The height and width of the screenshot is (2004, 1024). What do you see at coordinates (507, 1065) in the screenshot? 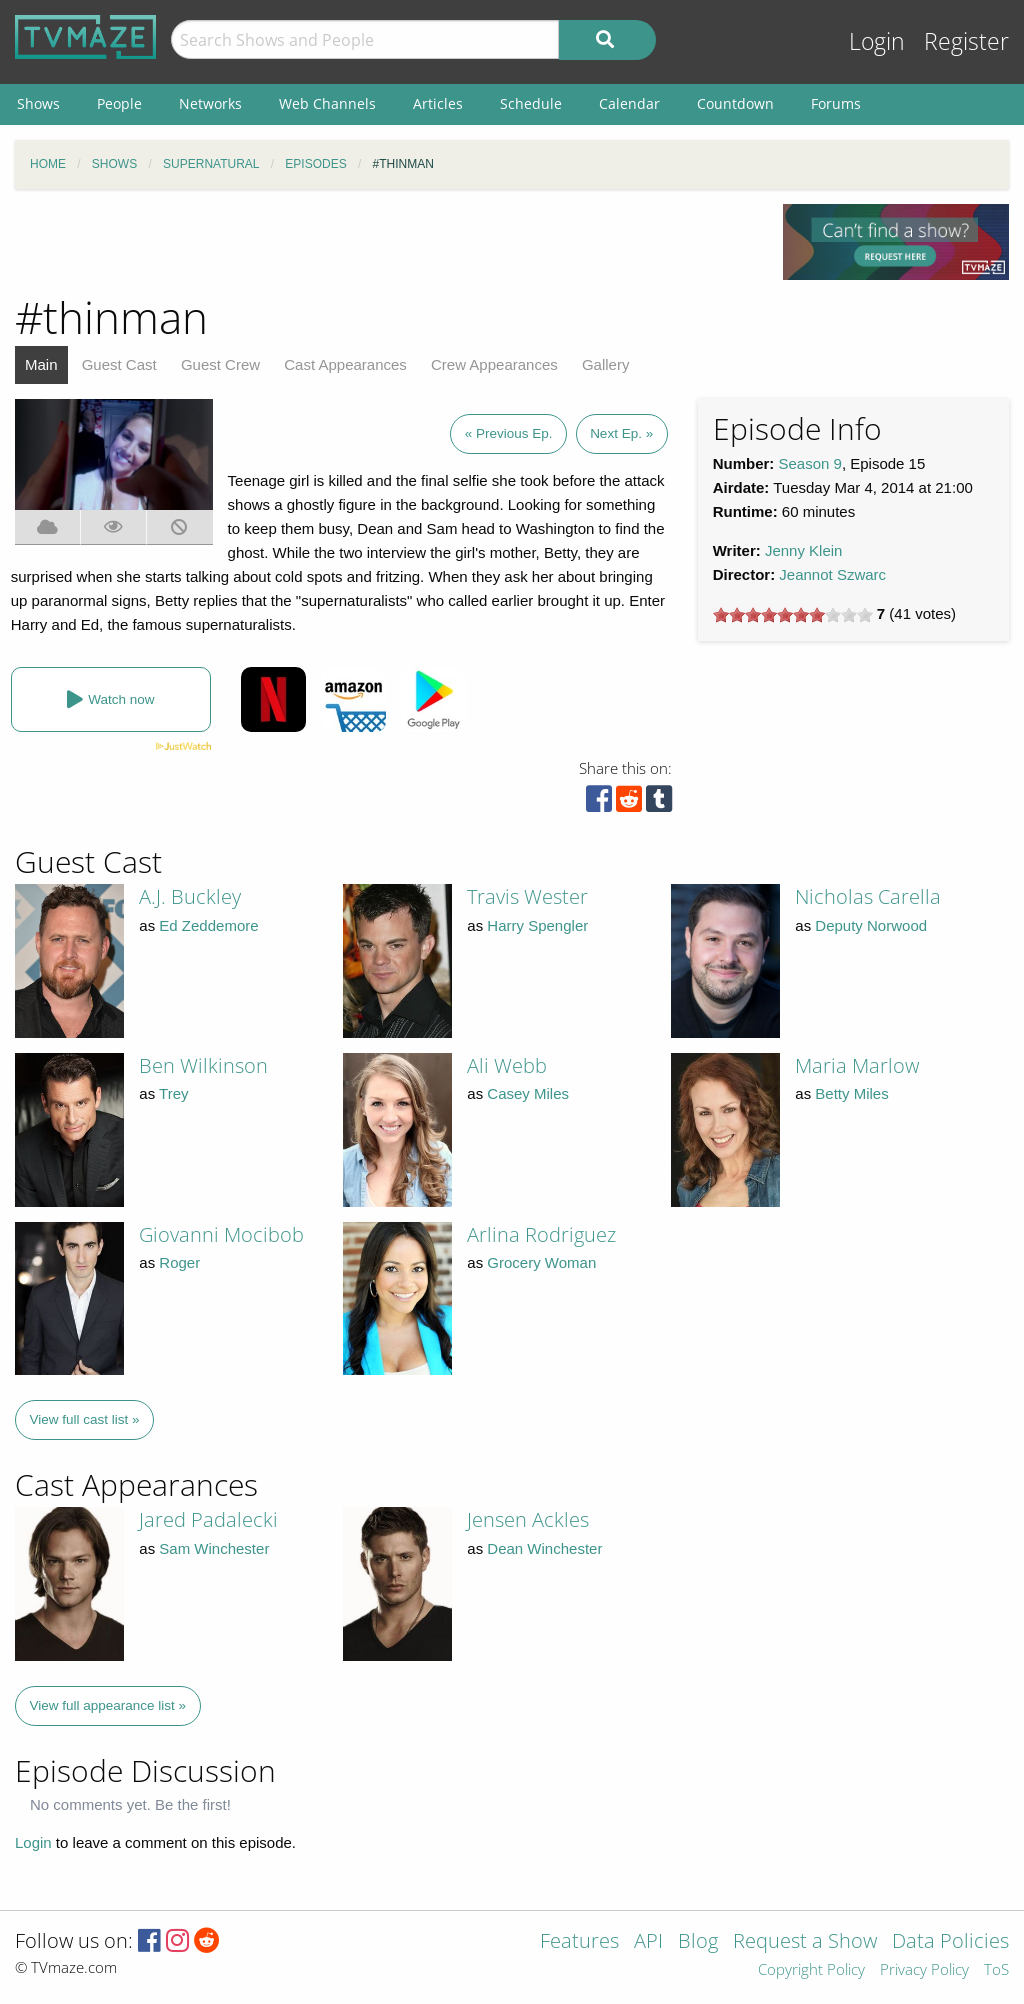
I see `Ali Webb` at bounding box center [507, 1065].